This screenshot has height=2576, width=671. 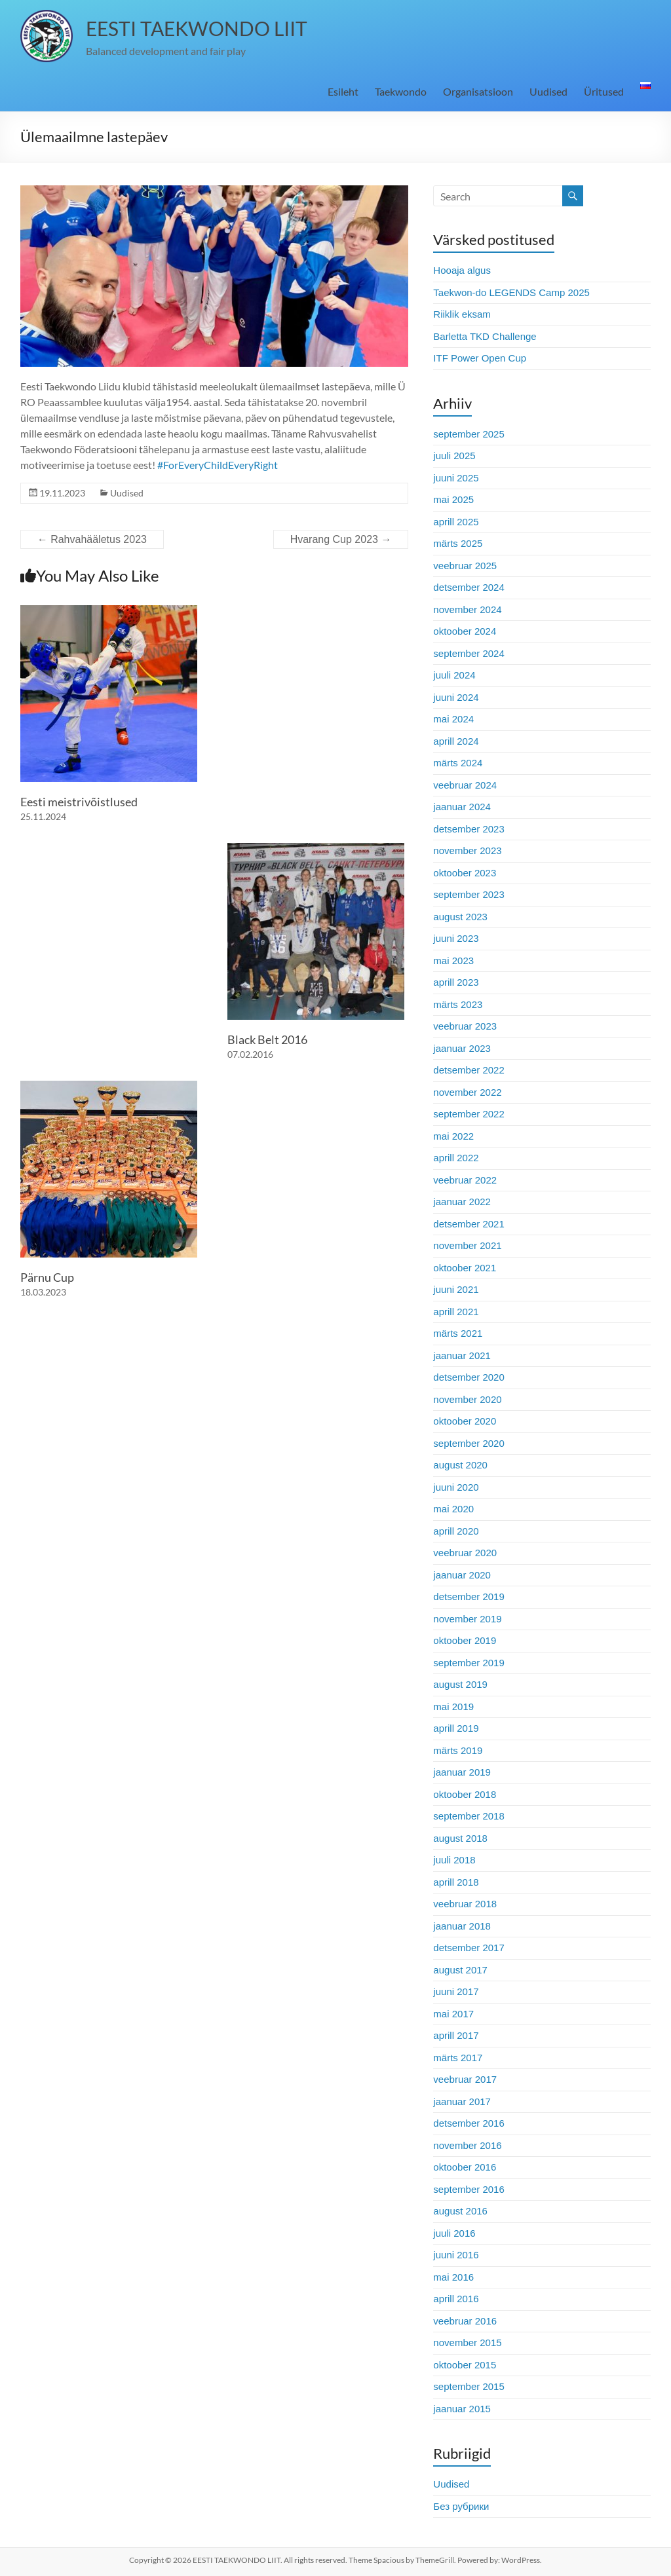 What do you see at coordinates (217, 464) in the screenshot?
I see `#ForEveryChildEveryRight` at bounding box center [217, 464].